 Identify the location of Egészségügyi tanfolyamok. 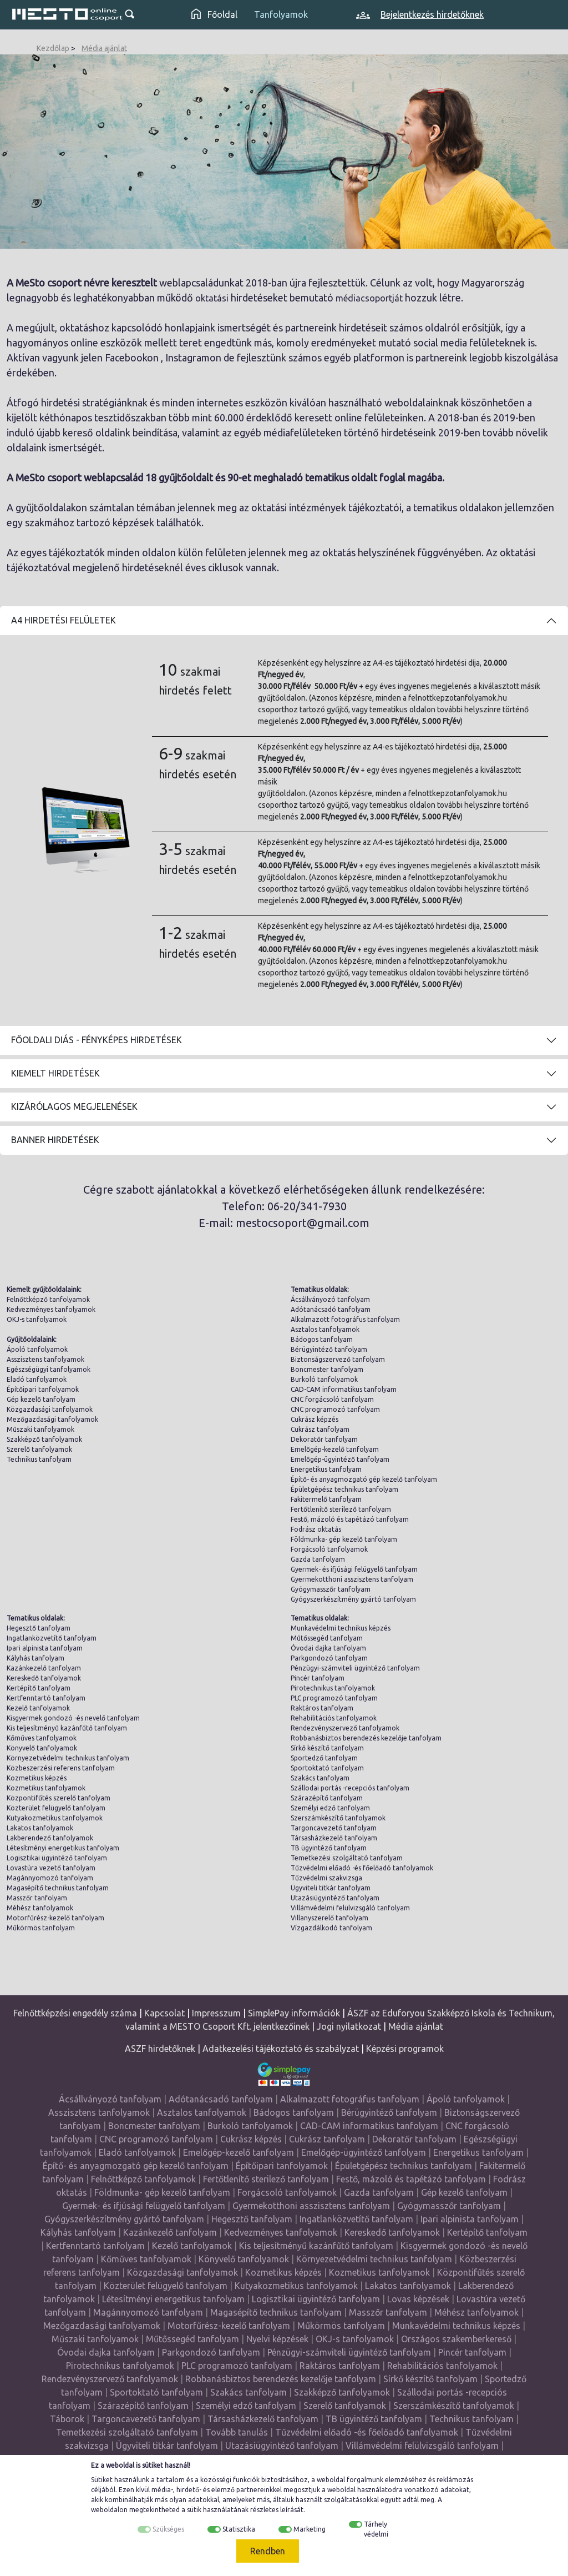
(48, 1369).